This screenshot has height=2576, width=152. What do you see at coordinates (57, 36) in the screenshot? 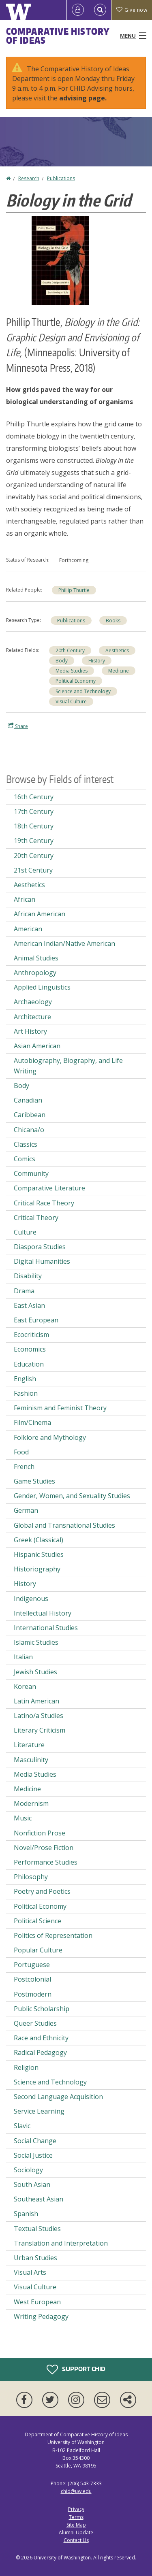
I see `Comparative History of Ideas` at bounding box center [57, 36].